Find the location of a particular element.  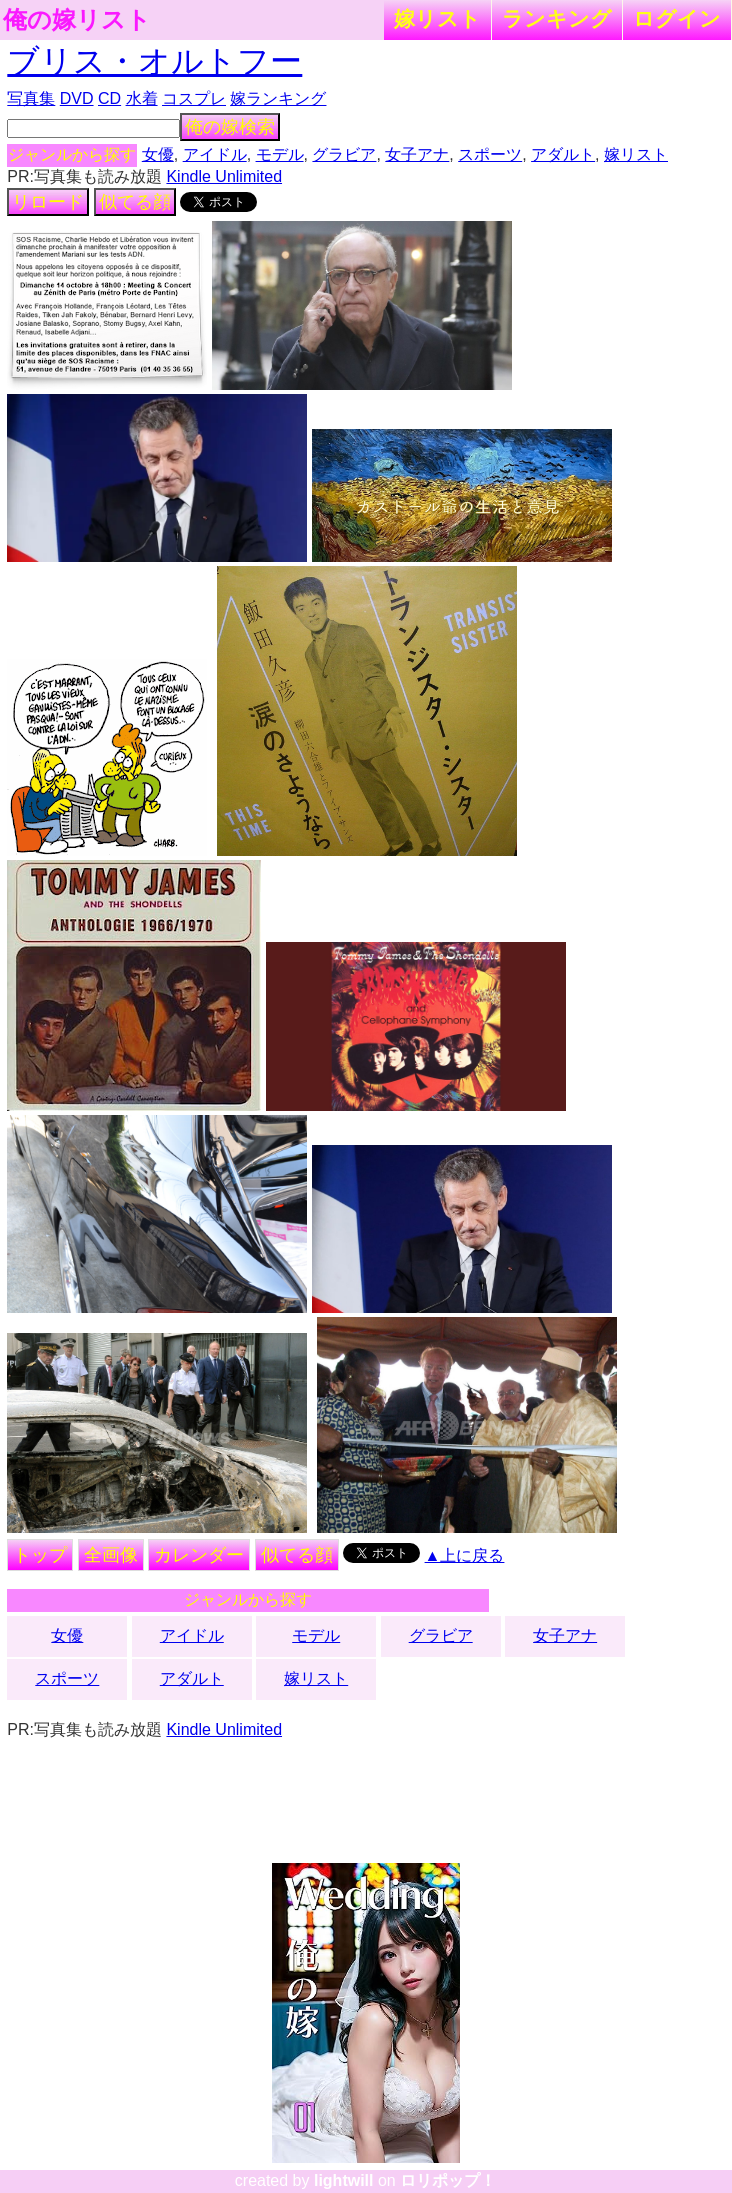

水着 is located at coordinates (142, 98).